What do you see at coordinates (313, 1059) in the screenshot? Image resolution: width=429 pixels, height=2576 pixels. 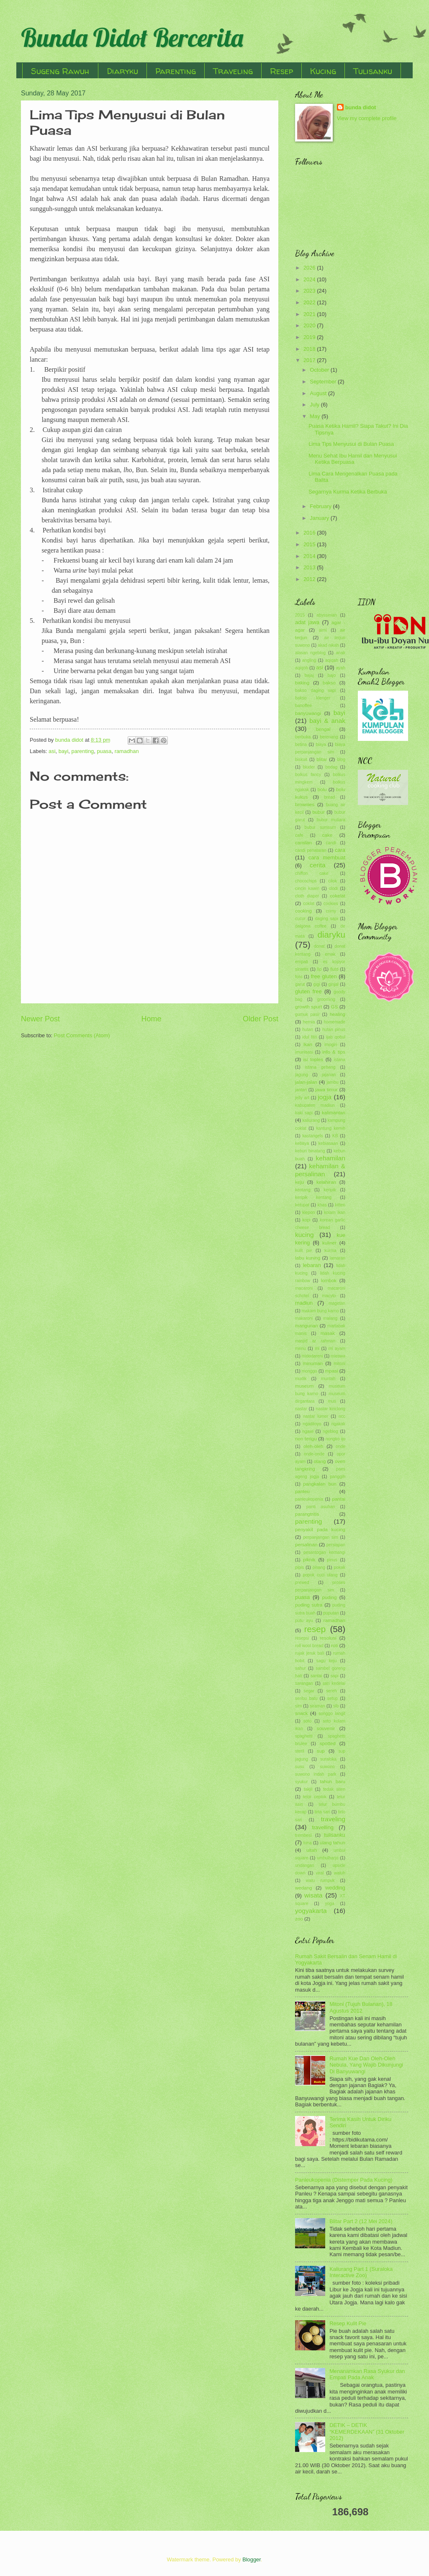 I see `isi toples` at bounding box center [313, 1059].